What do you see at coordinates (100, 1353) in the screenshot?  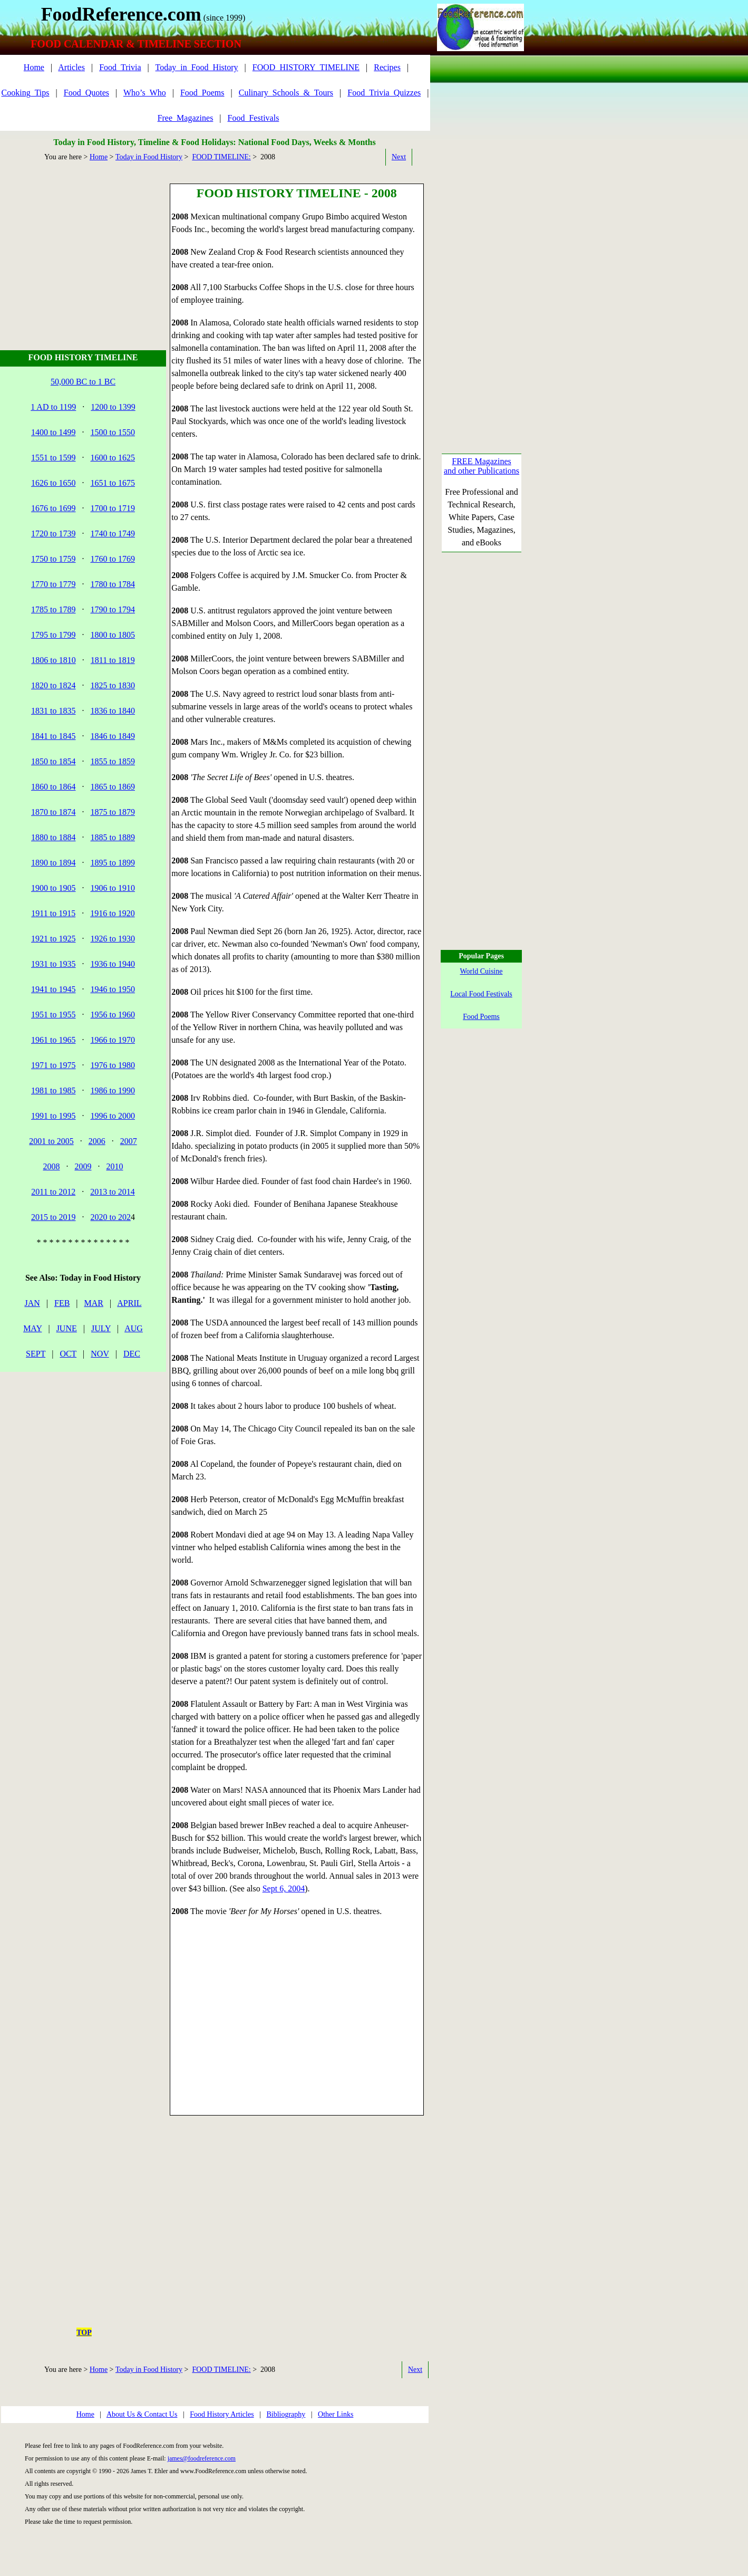 I see `NOV` at bounding box center [100, 1353].